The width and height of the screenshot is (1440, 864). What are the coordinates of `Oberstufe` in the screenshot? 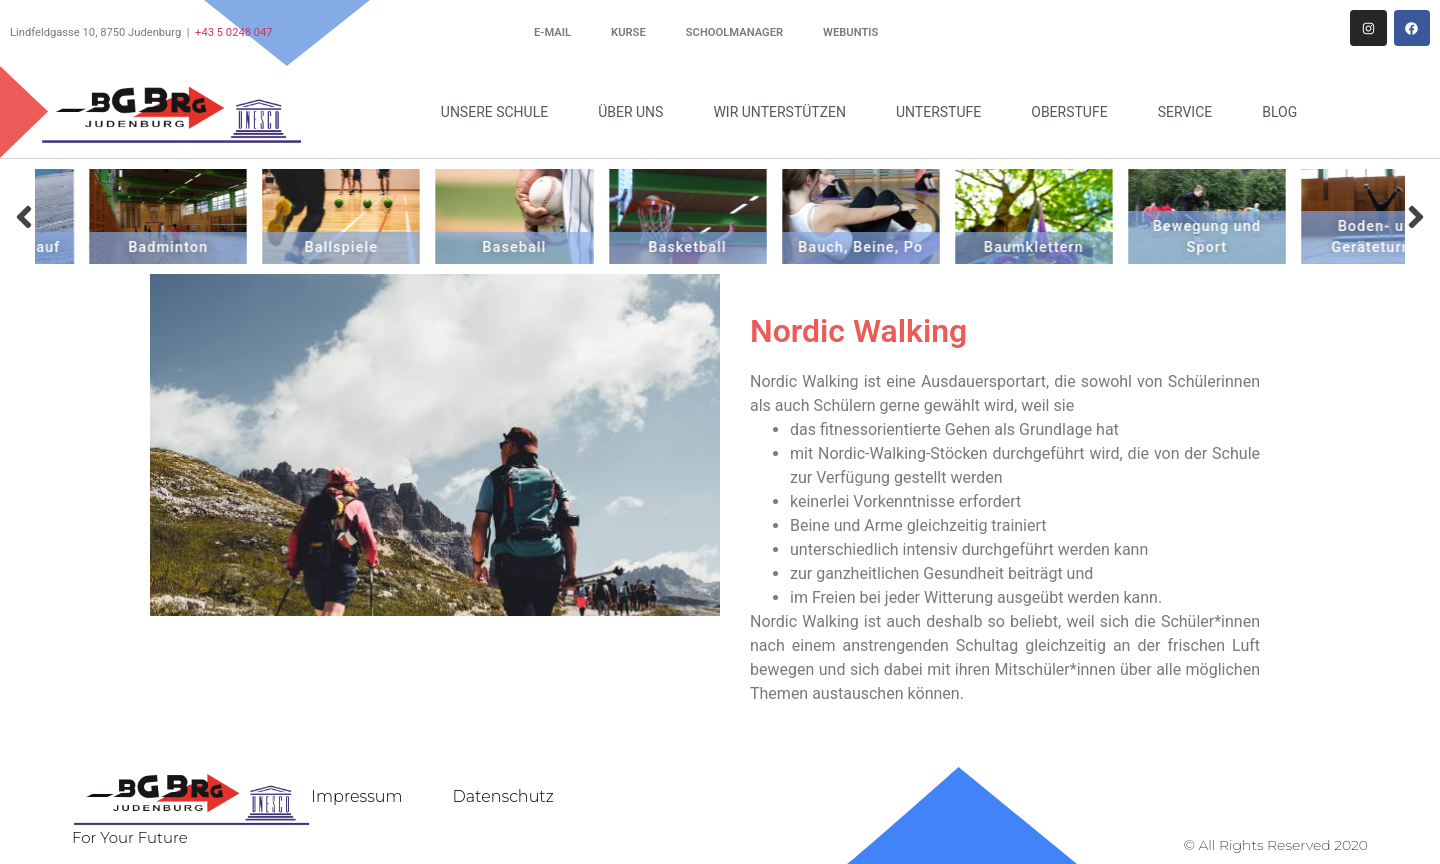 It's located at (1074, 112).